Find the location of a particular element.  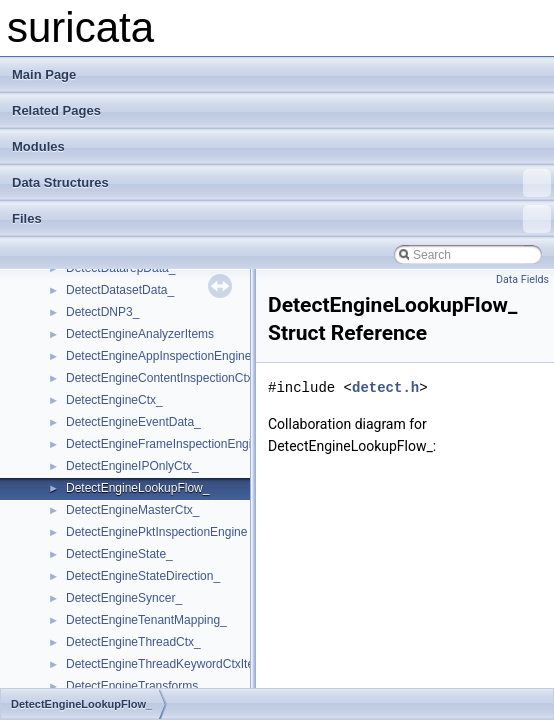

DetectEngineState_ is located at coordinates (119, 554).